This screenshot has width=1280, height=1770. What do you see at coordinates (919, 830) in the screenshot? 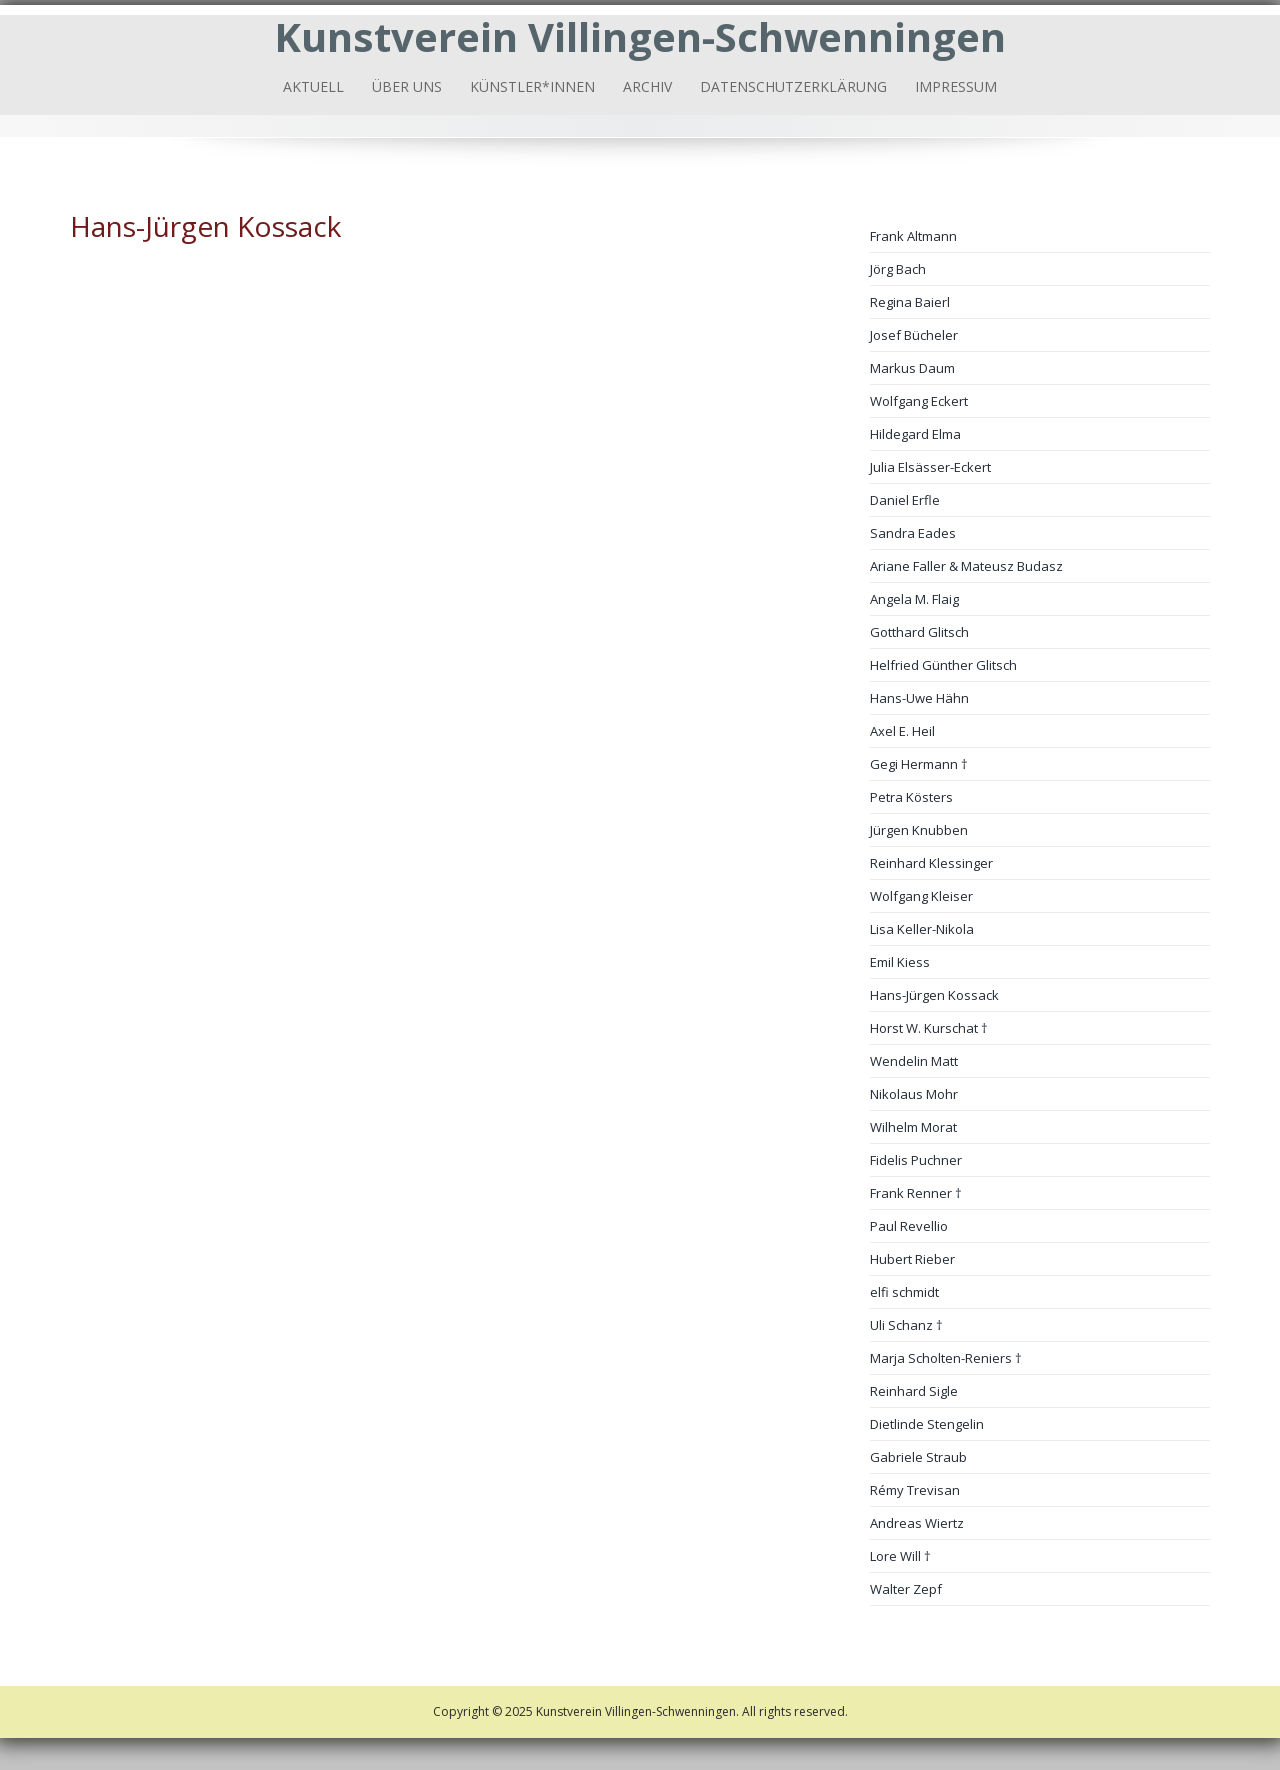
I see `Jürgen Knubben` at bounding box center [919, 830].